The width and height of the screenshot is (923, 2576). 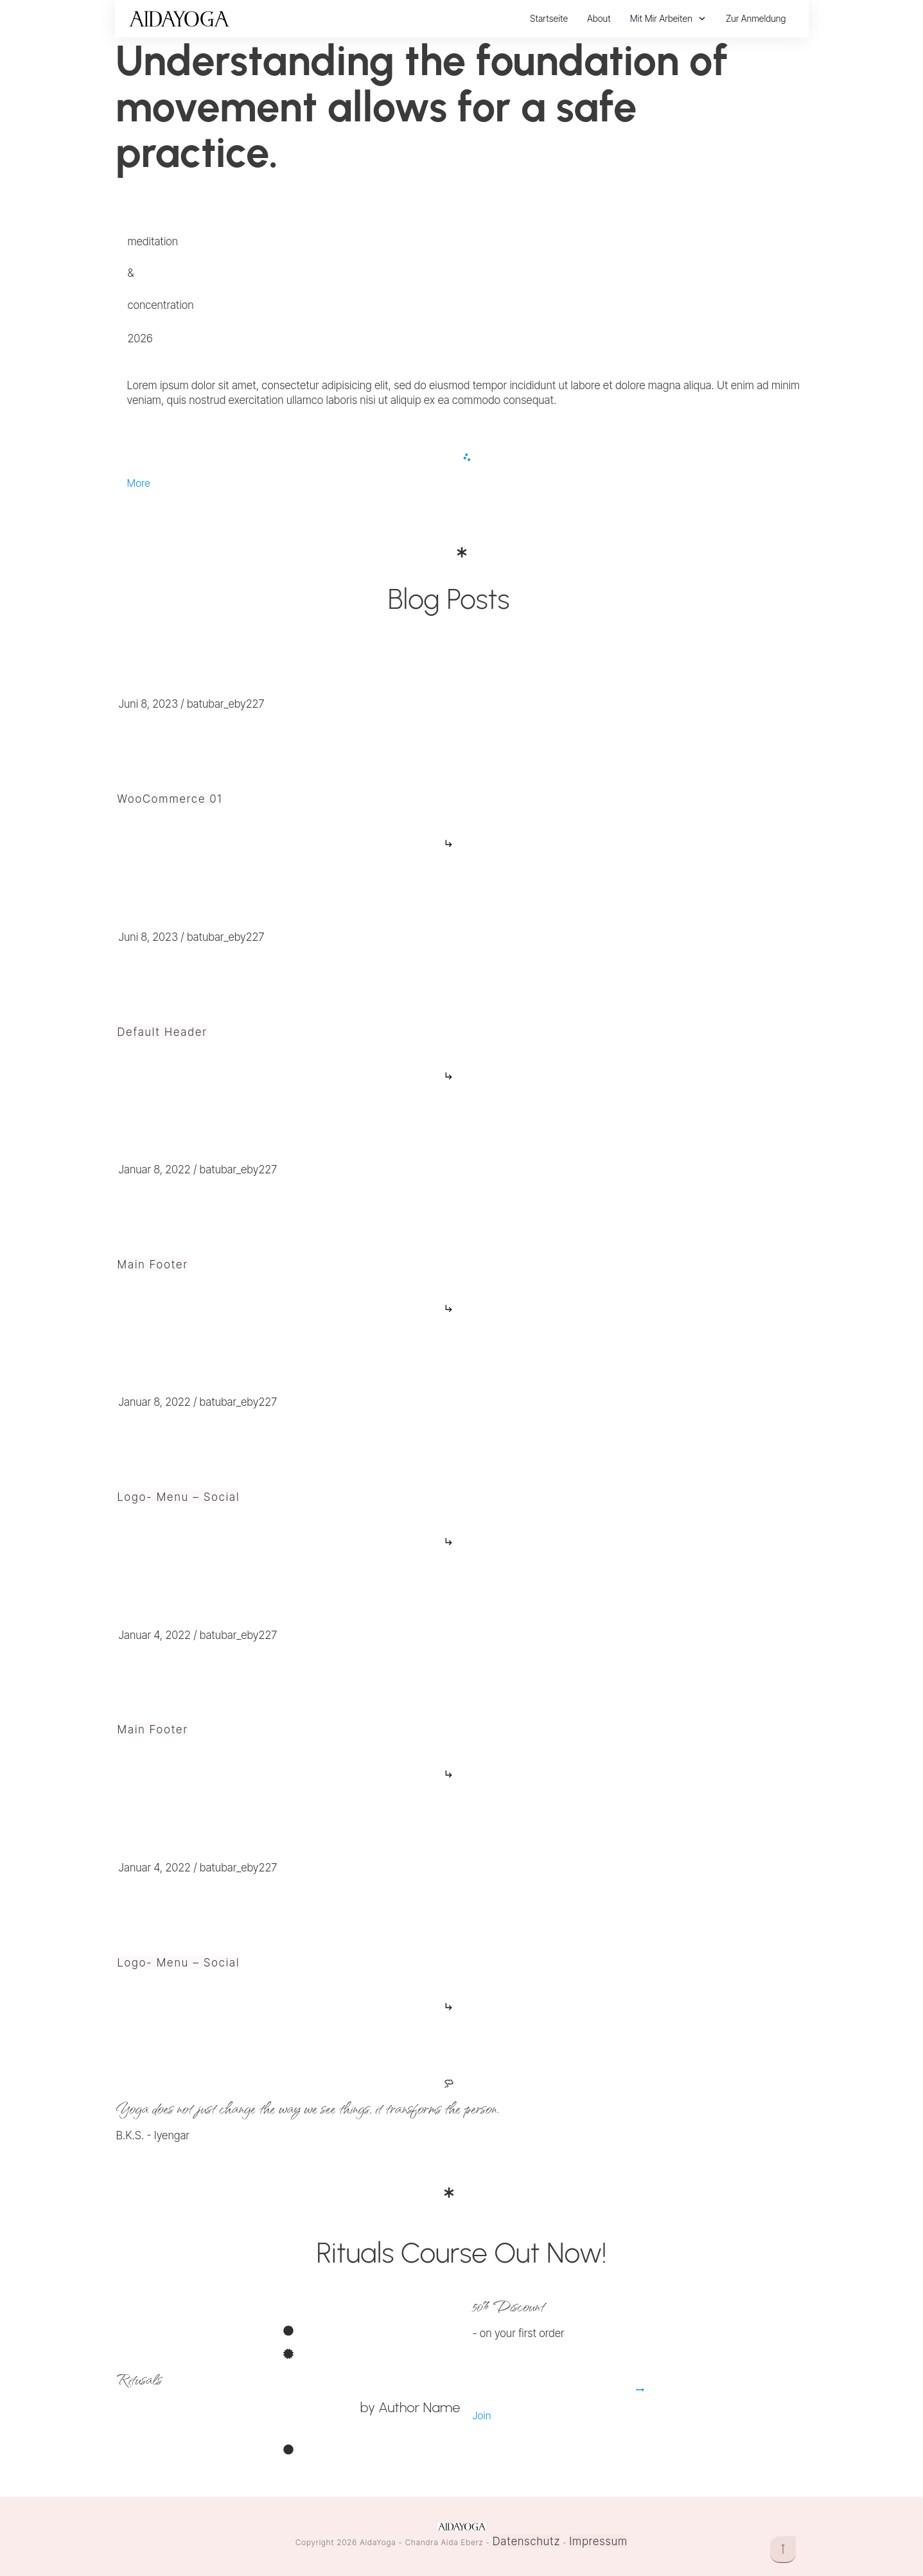 What do you see at coordinates (179, 1497) in the screenshot?
I see `Logo- Menu – Social` at bounding box center [179, 1497].